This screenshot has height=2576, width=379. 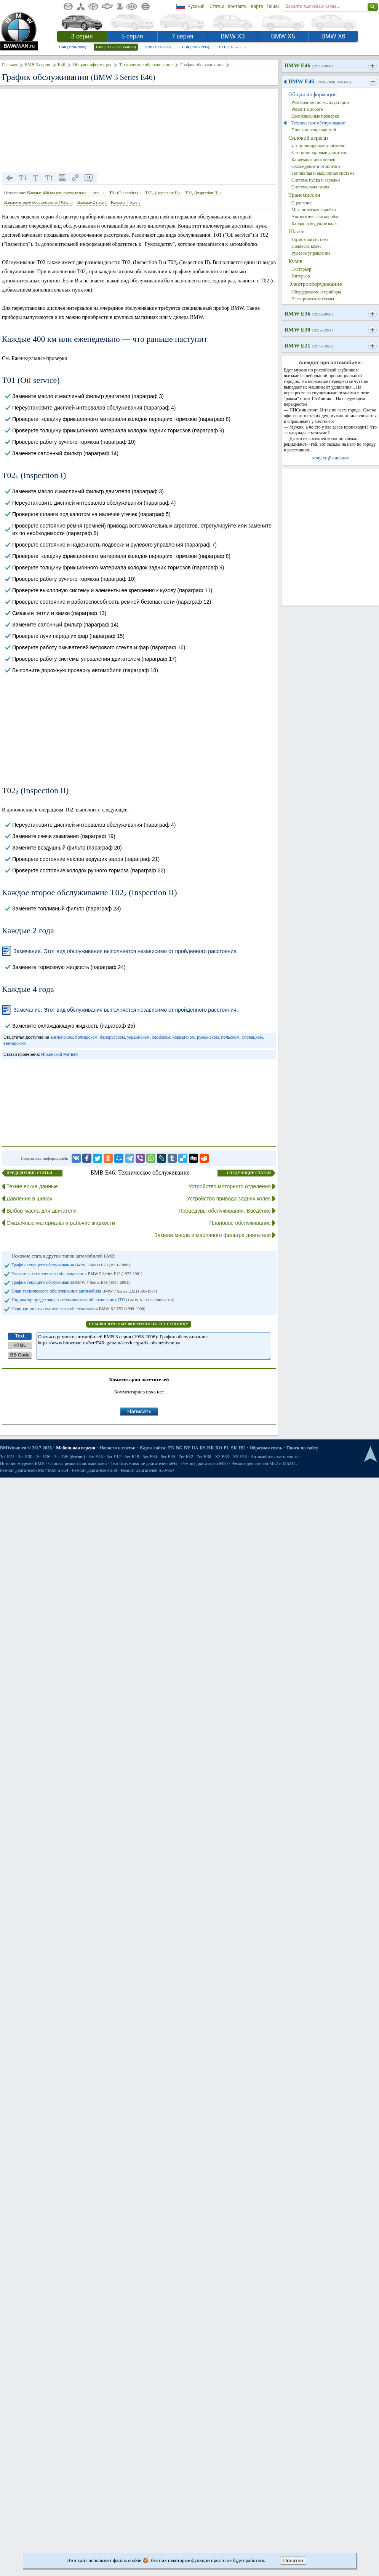 What do you see at coordinates (275, 1456) in the screenshot?
I see `Автомобильные новости` at bounding box center [275, 1456].